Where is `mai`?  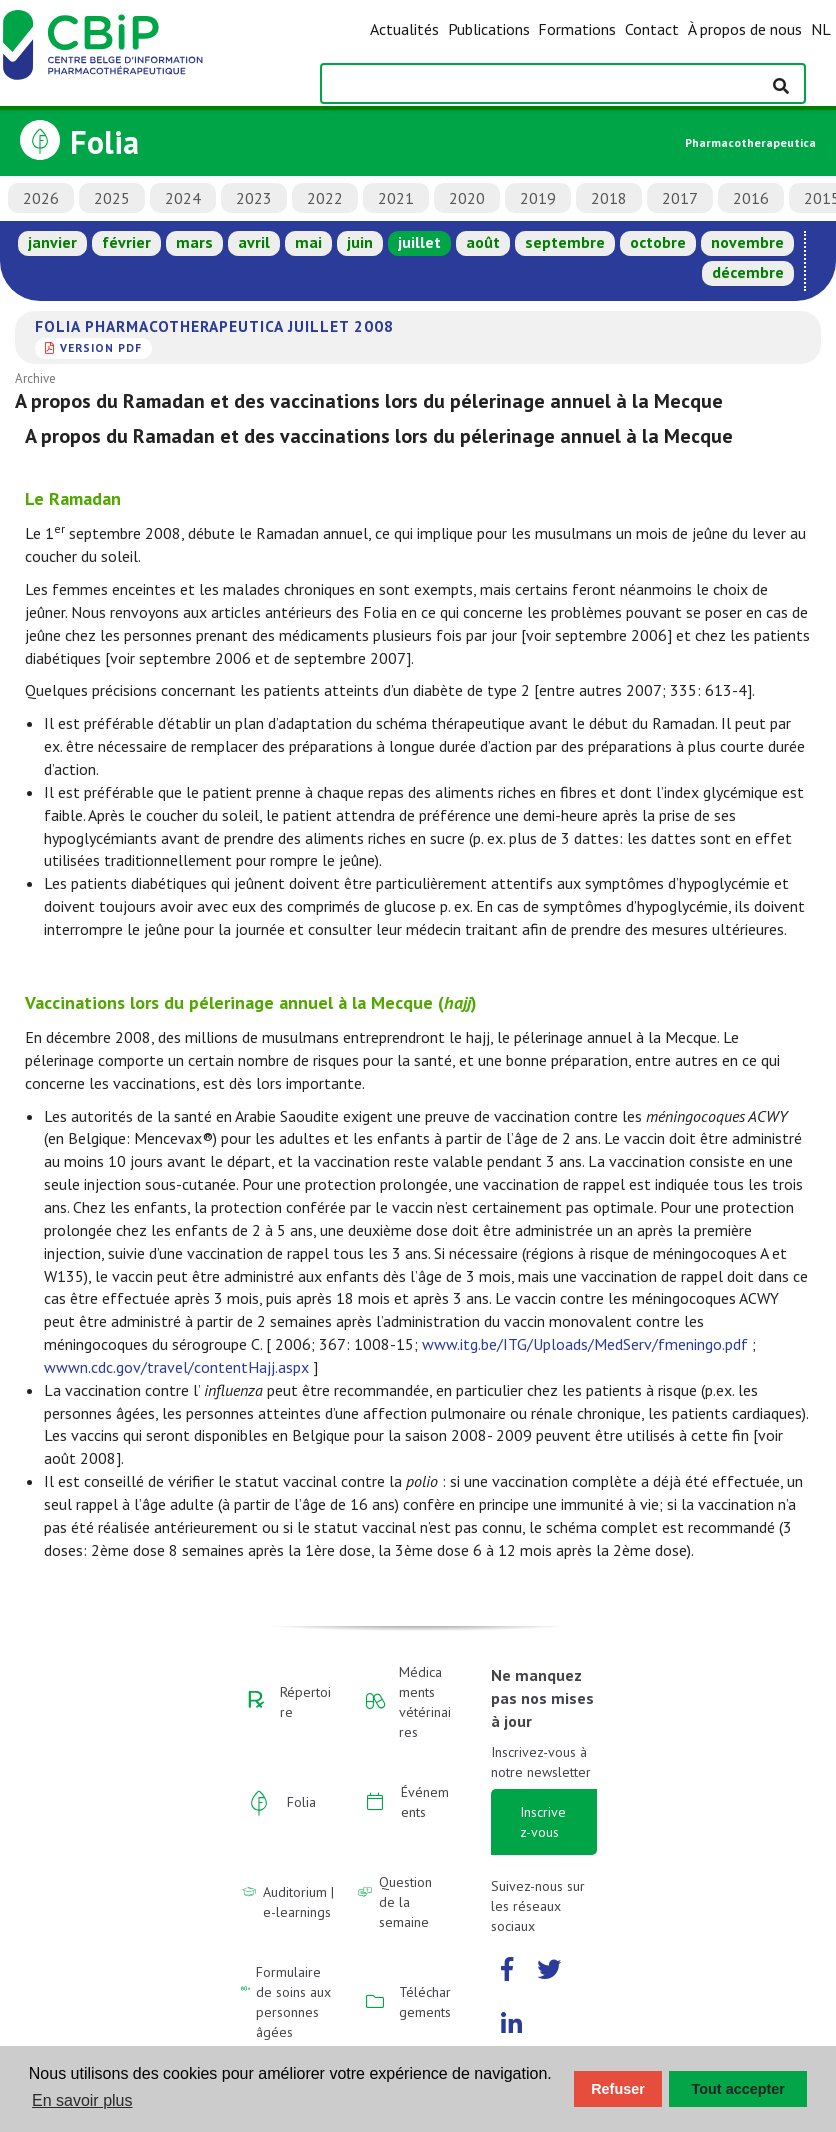
mai is located at coordinates (308, 242).